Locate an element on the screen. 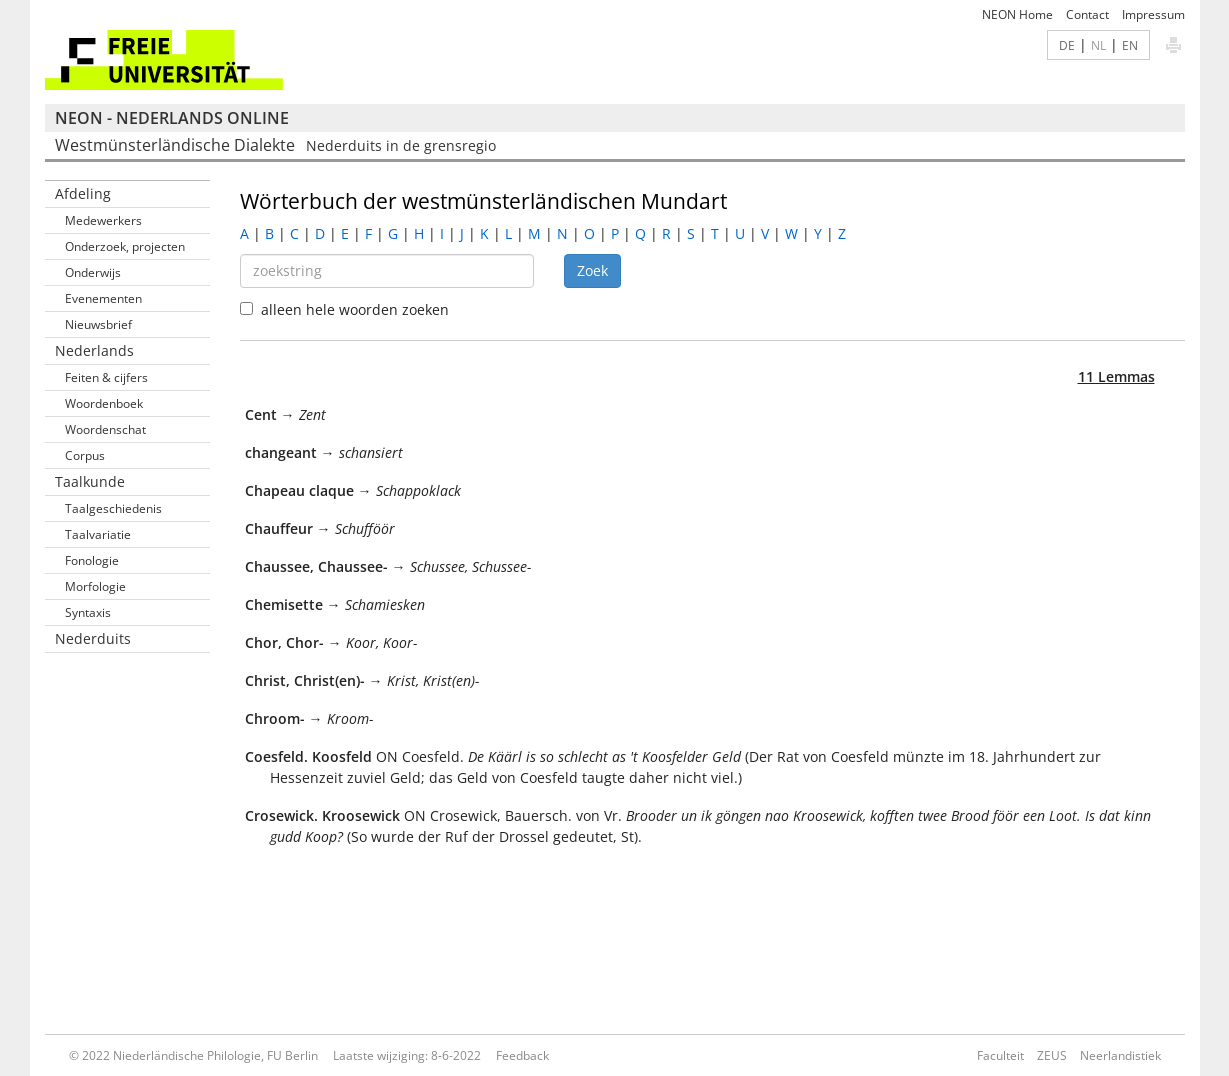 This screenshot has height=1076, width=1229. Afdeling is located at coordinates (83, 193).